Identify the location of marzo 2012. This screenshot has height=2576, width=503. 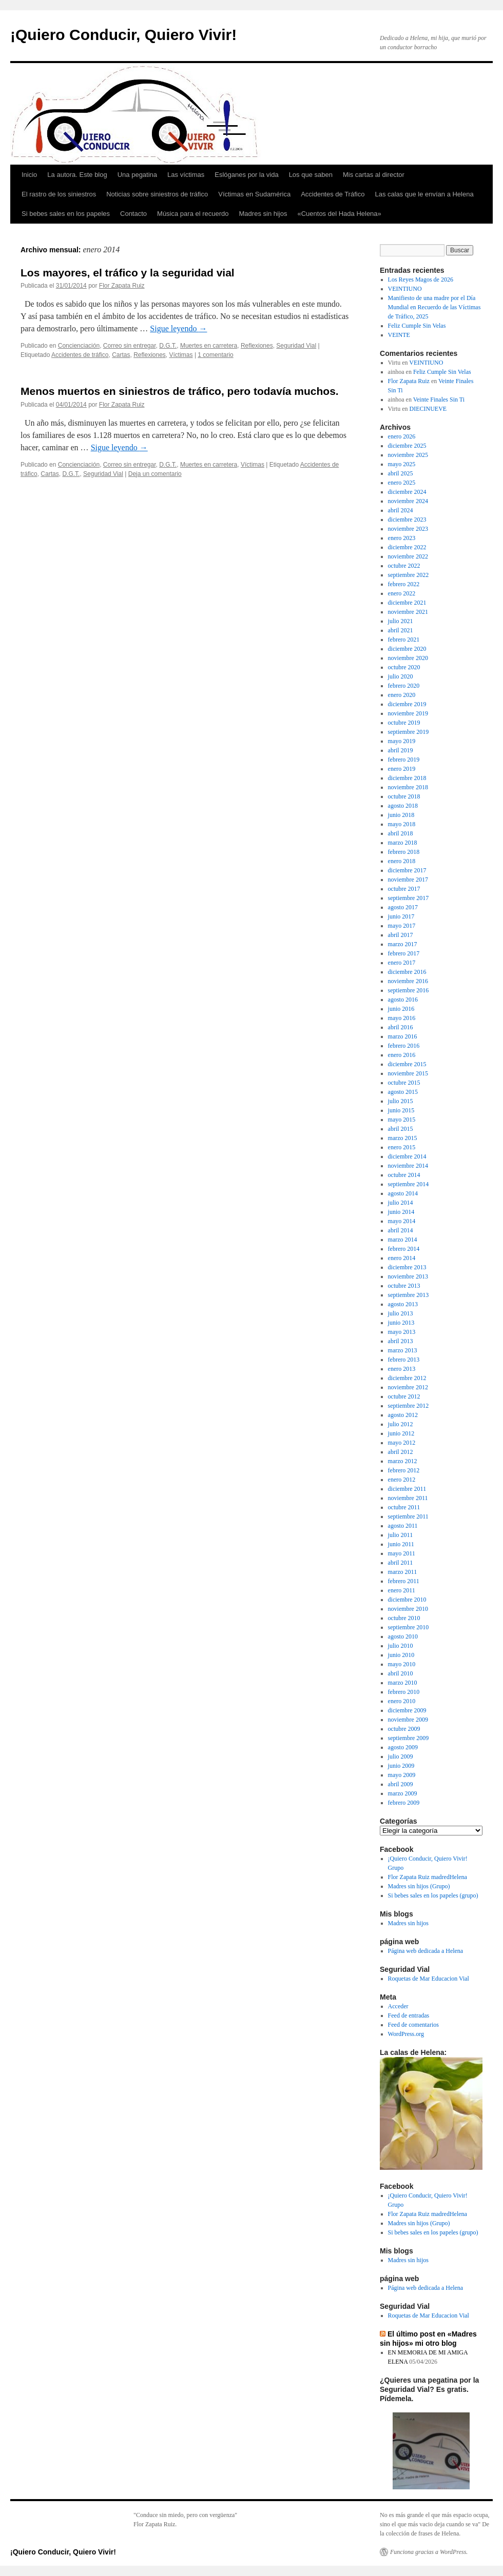
(402, 1461).